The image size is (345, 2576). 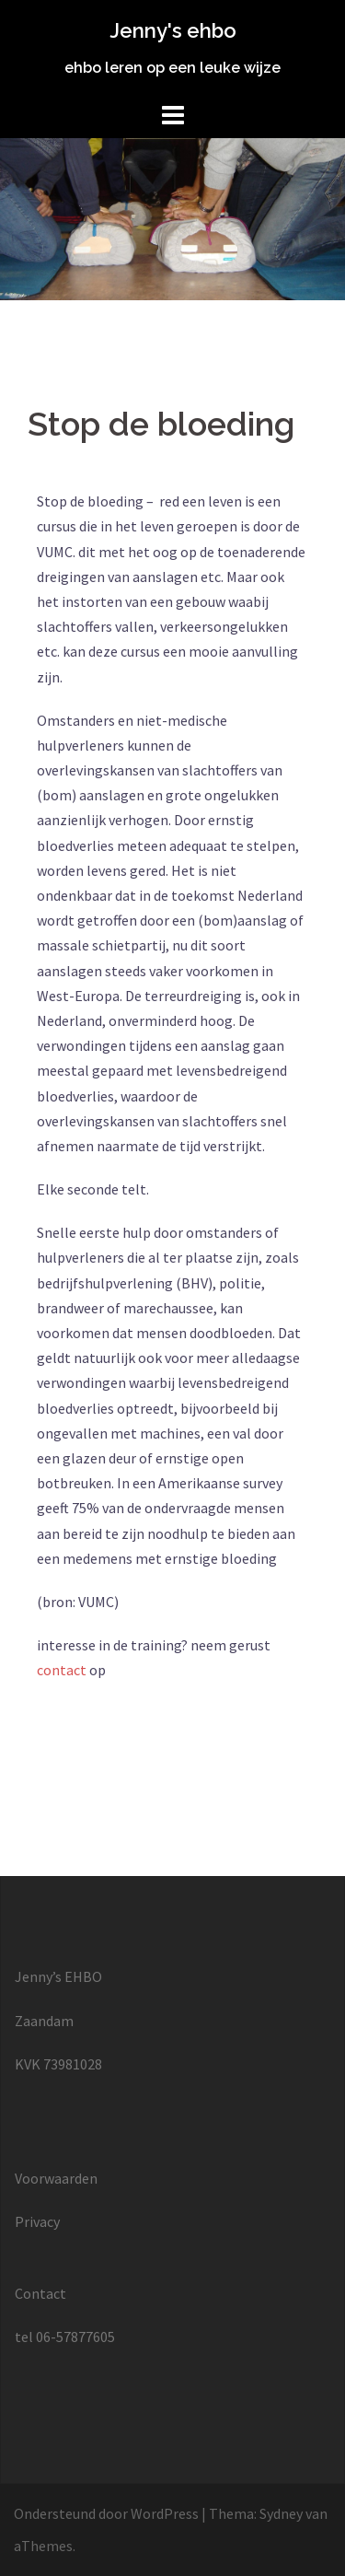 What do you see at coordinates (56, 2178) in the screenshot?
I see `Voorwaarden` at bounding box center [56, 2178].